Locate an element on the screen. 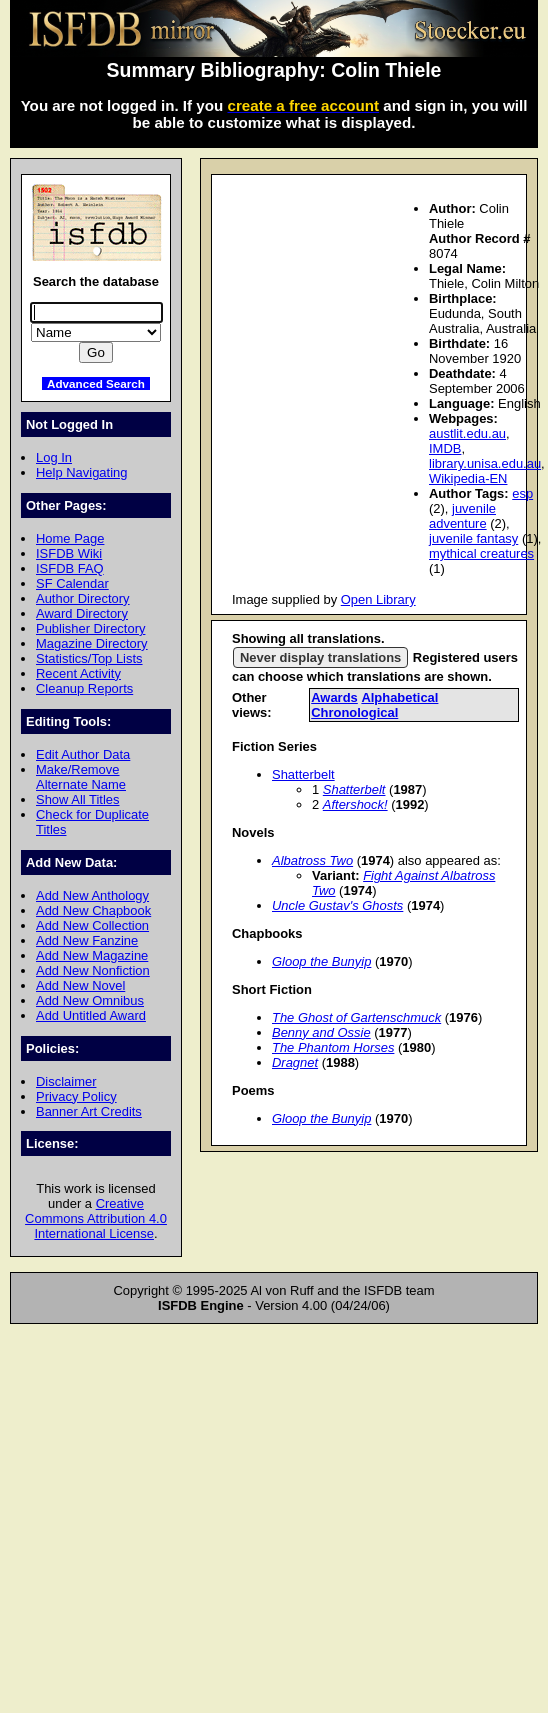 The height and width of the screenshot is (1713, 548). Gloop the Bunyip is located at coordinates (321, 961).